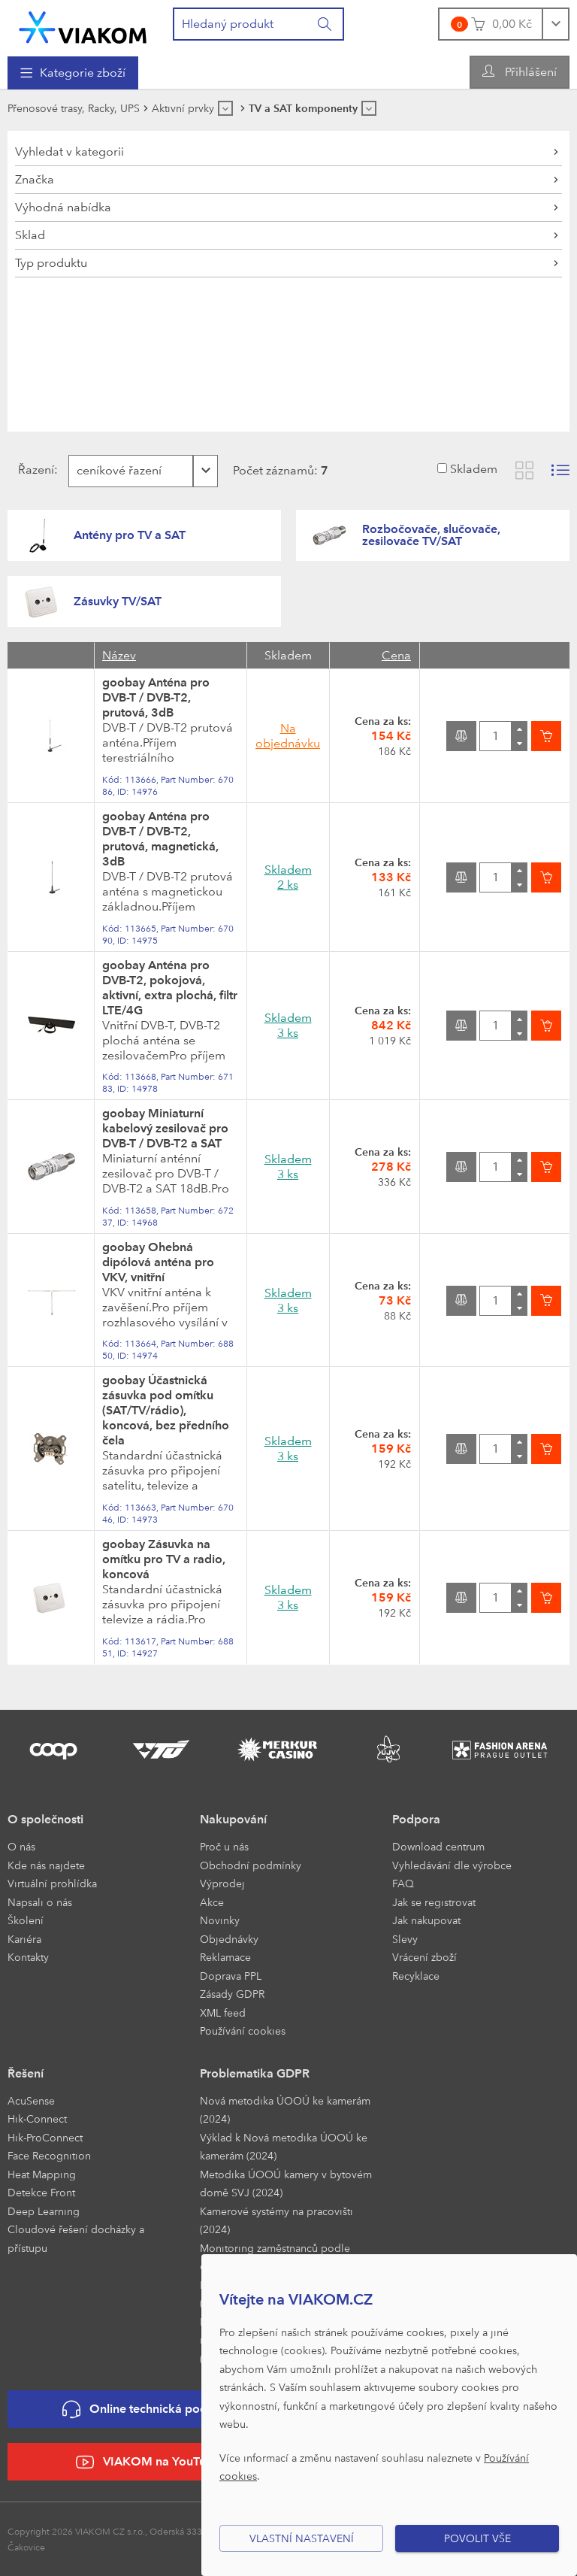 The image size is (577, 2576). I want to click on Výprodej, so click(222, 1883).